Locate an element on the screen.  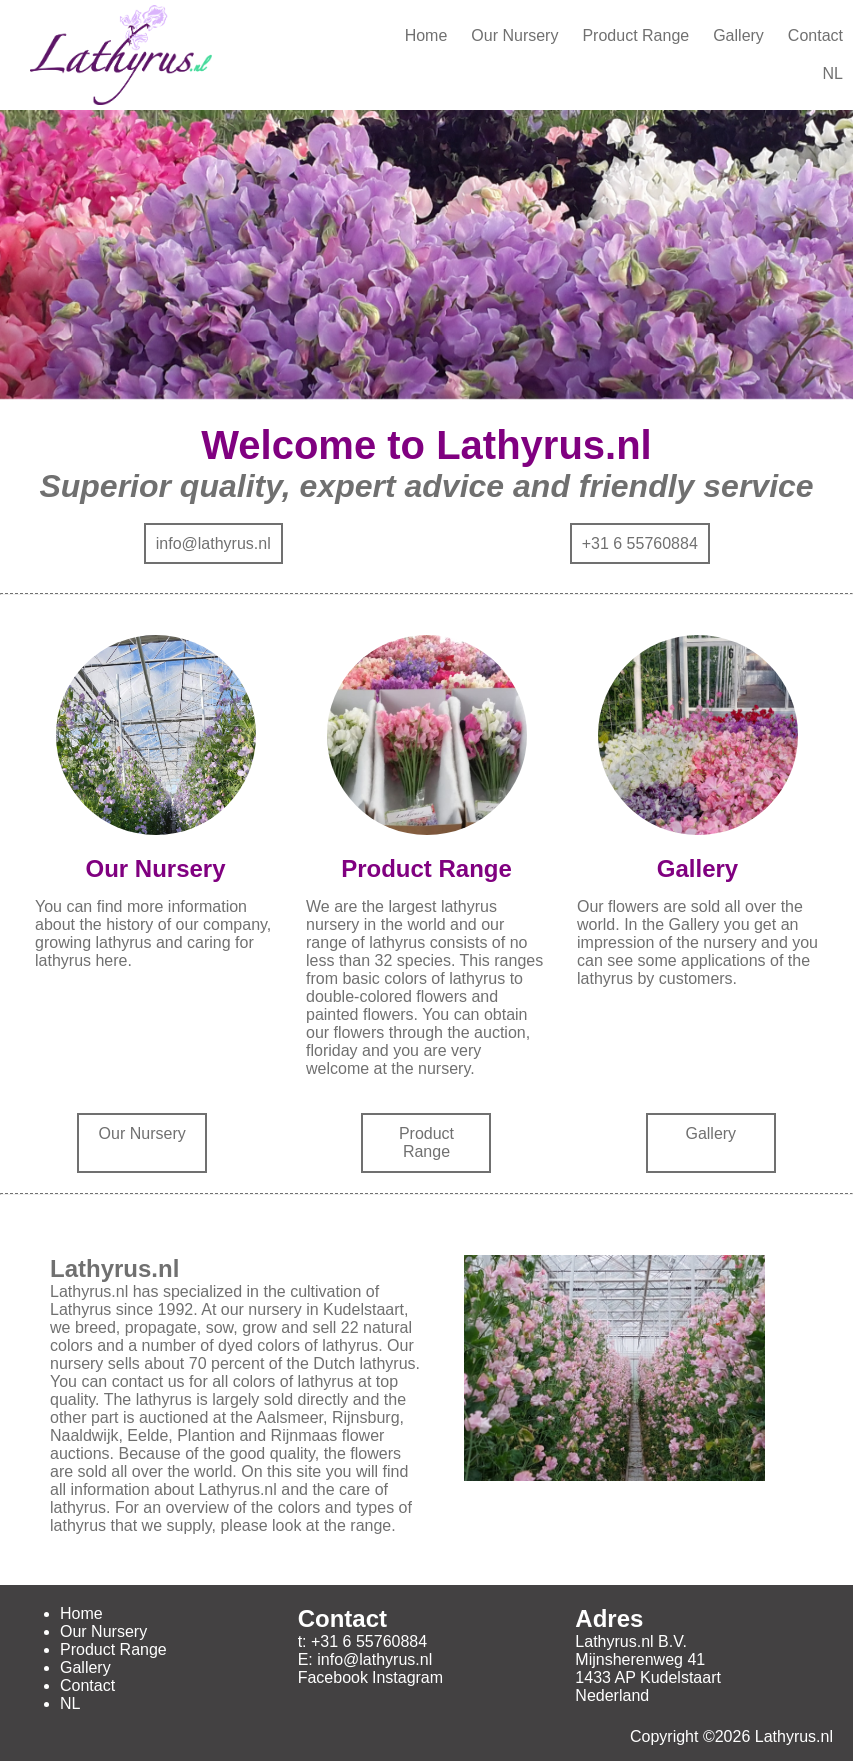
Gallery is located at coordinates (738, 35).